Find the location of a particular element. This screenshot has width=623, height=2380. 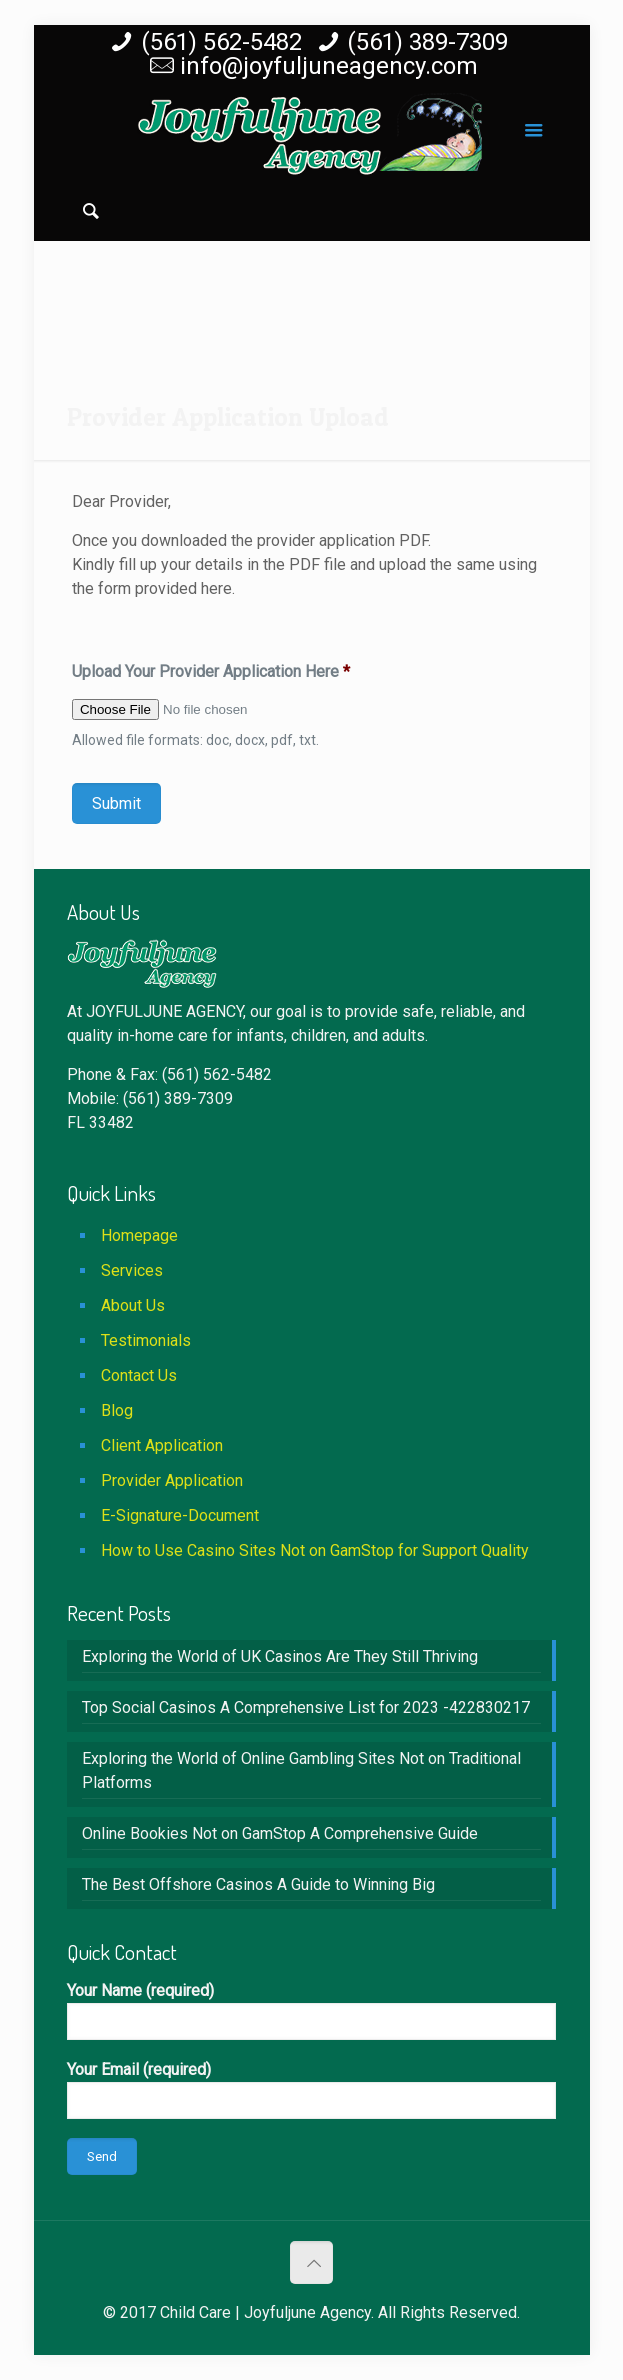

Services is located at coordinates (132, 1270).